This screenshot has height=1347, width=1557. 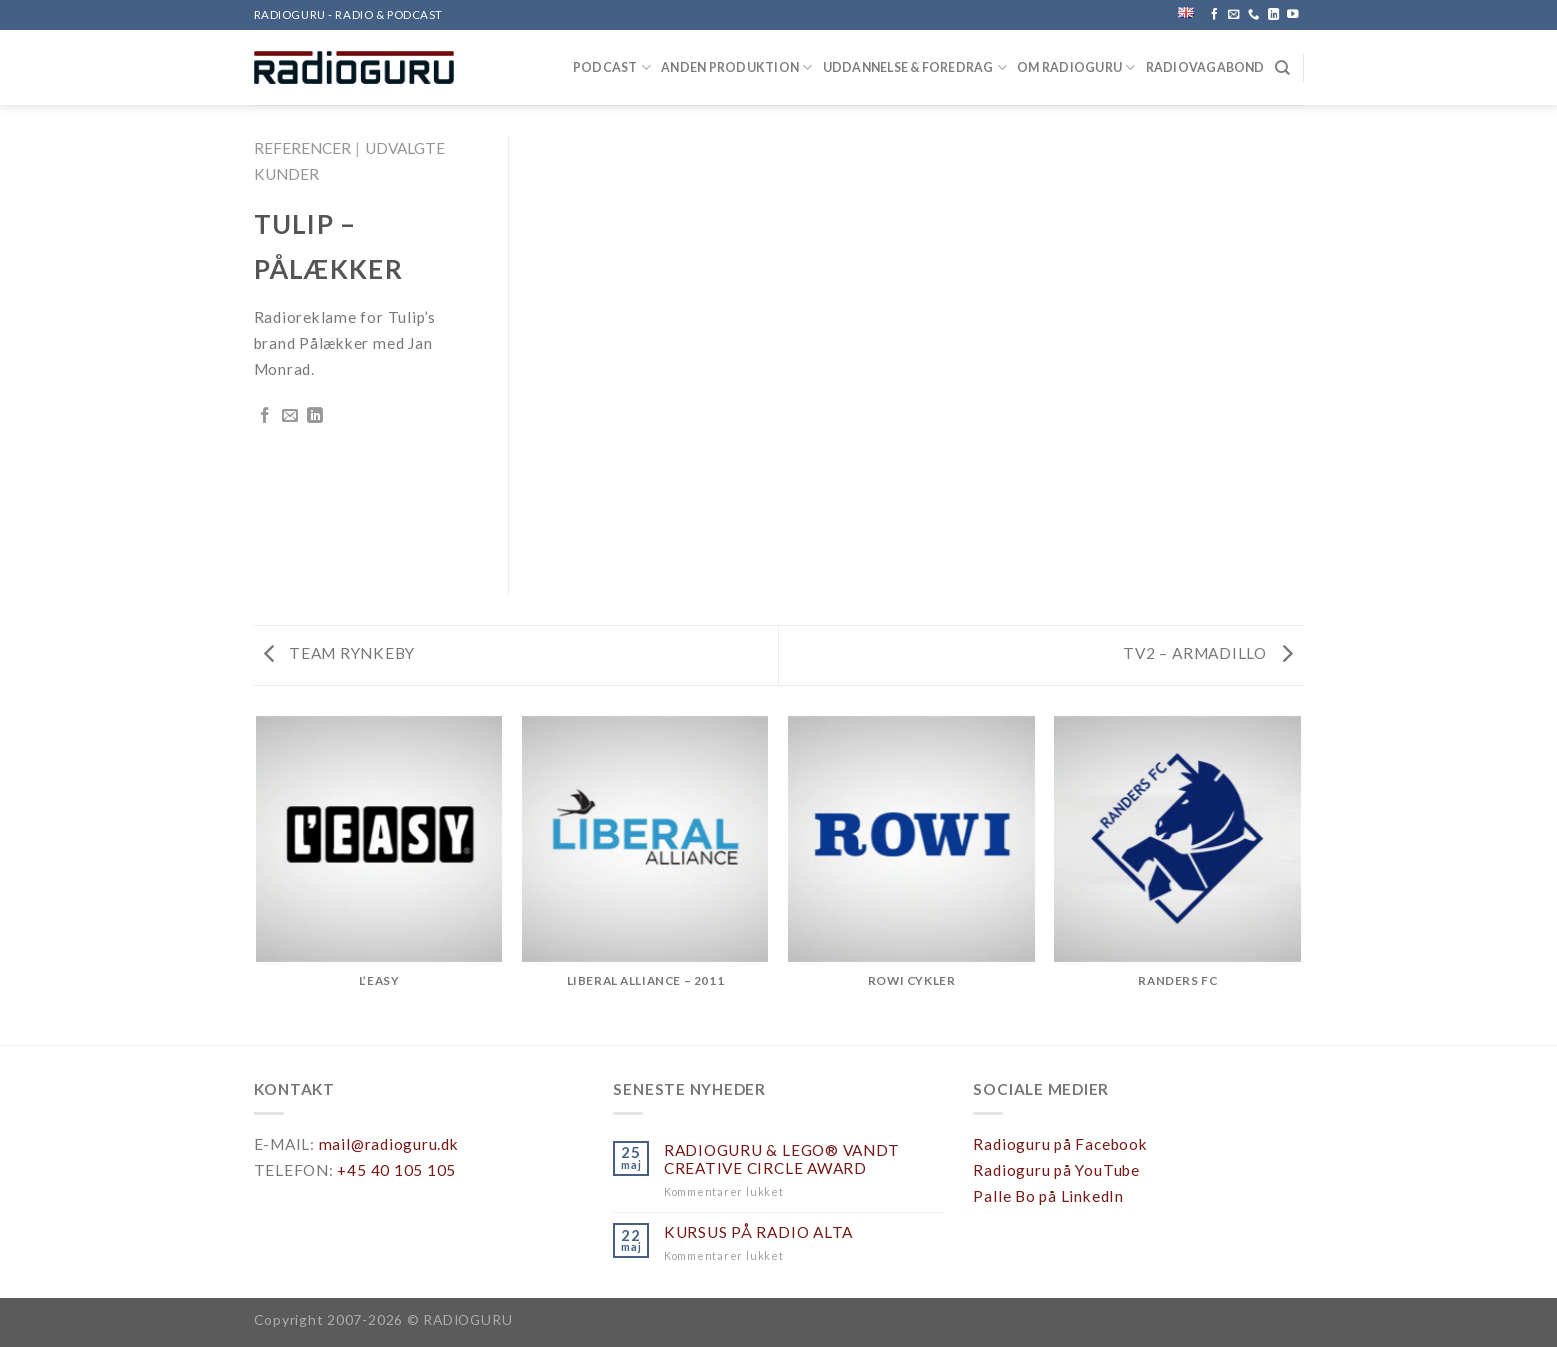 I want to click on ANDEN PRODUKTION, so click(x=736, y=67).